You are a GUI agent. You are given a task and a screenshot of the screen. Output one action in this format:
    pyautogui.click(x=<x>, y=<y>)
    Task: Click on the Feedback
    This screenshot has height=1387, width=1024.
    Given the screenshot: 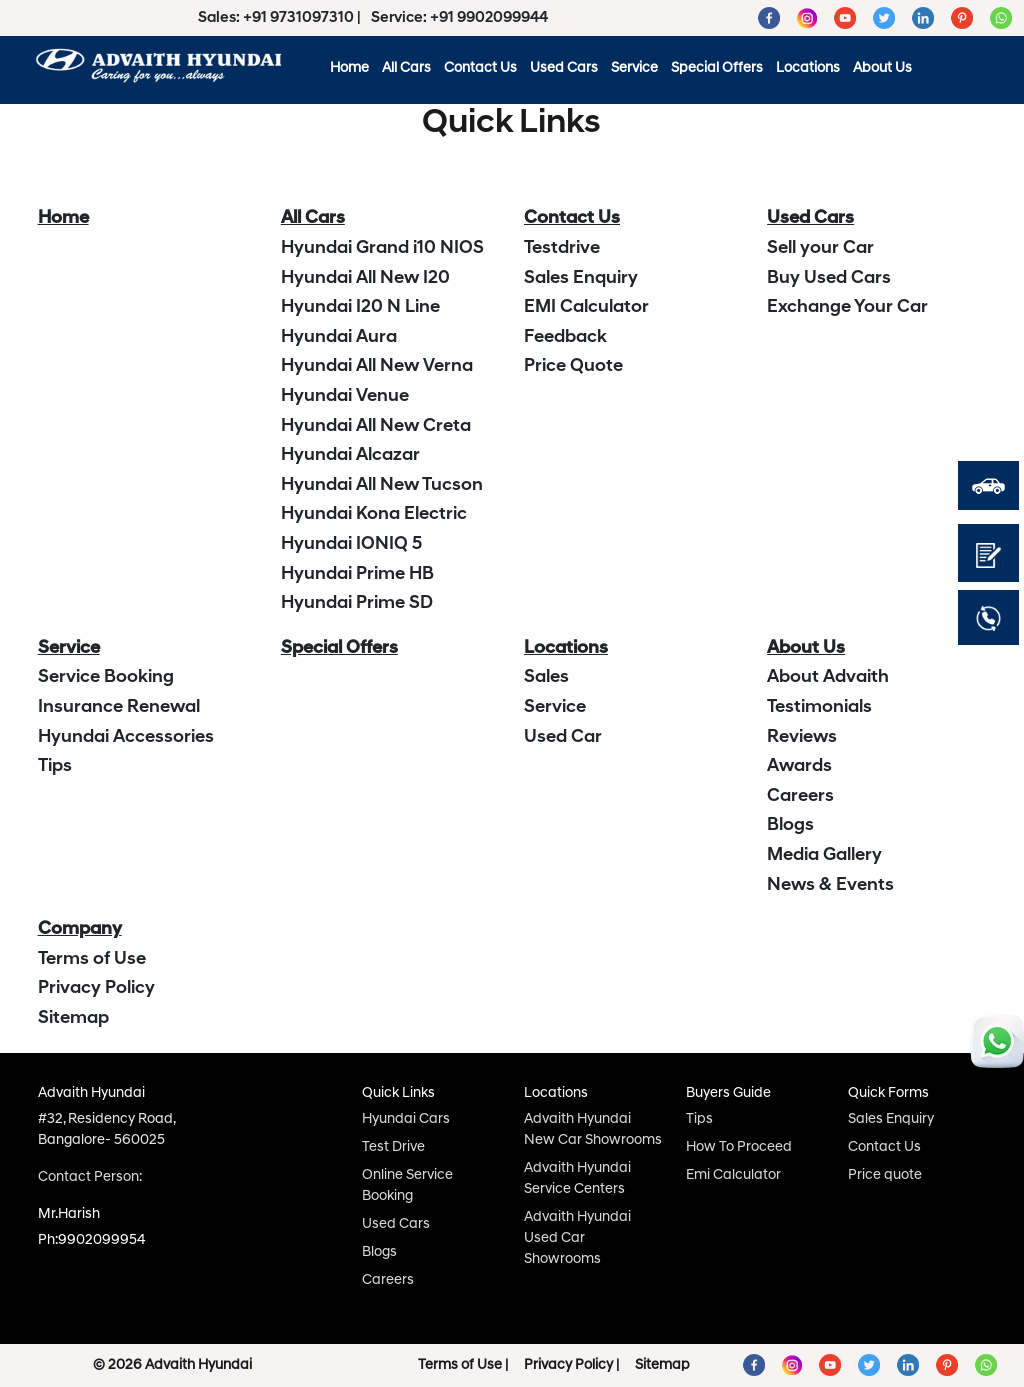 What is the action you would take?
    pyautogui.click(x=565, y=337)
    